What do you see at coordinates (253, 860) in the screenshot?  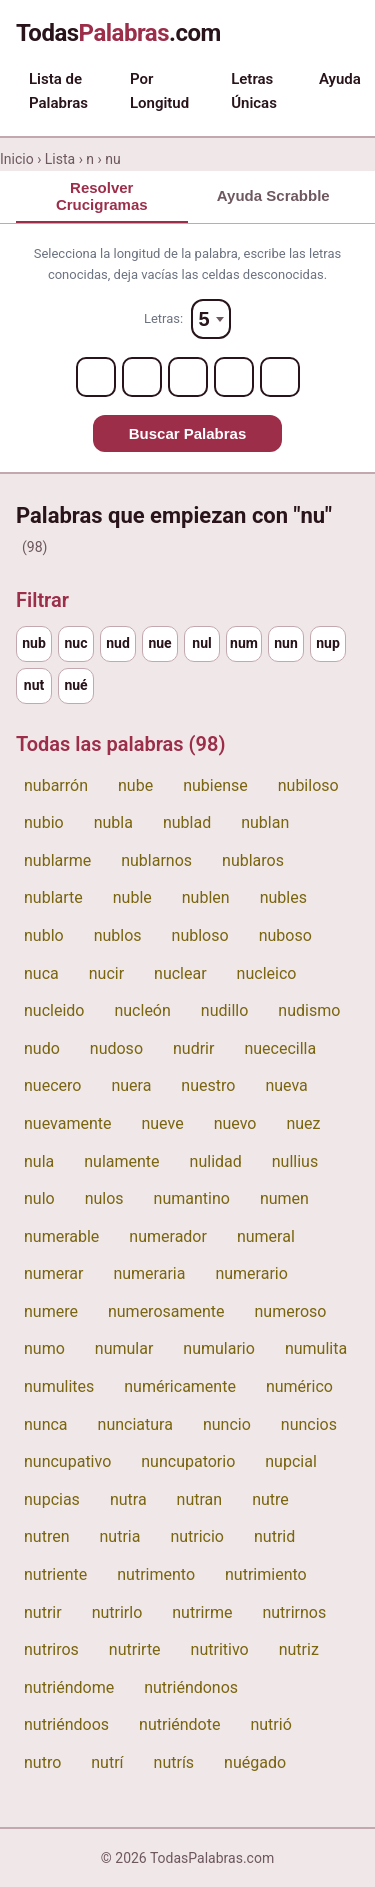 I see `nublaros` at bounding box center [253, 860].